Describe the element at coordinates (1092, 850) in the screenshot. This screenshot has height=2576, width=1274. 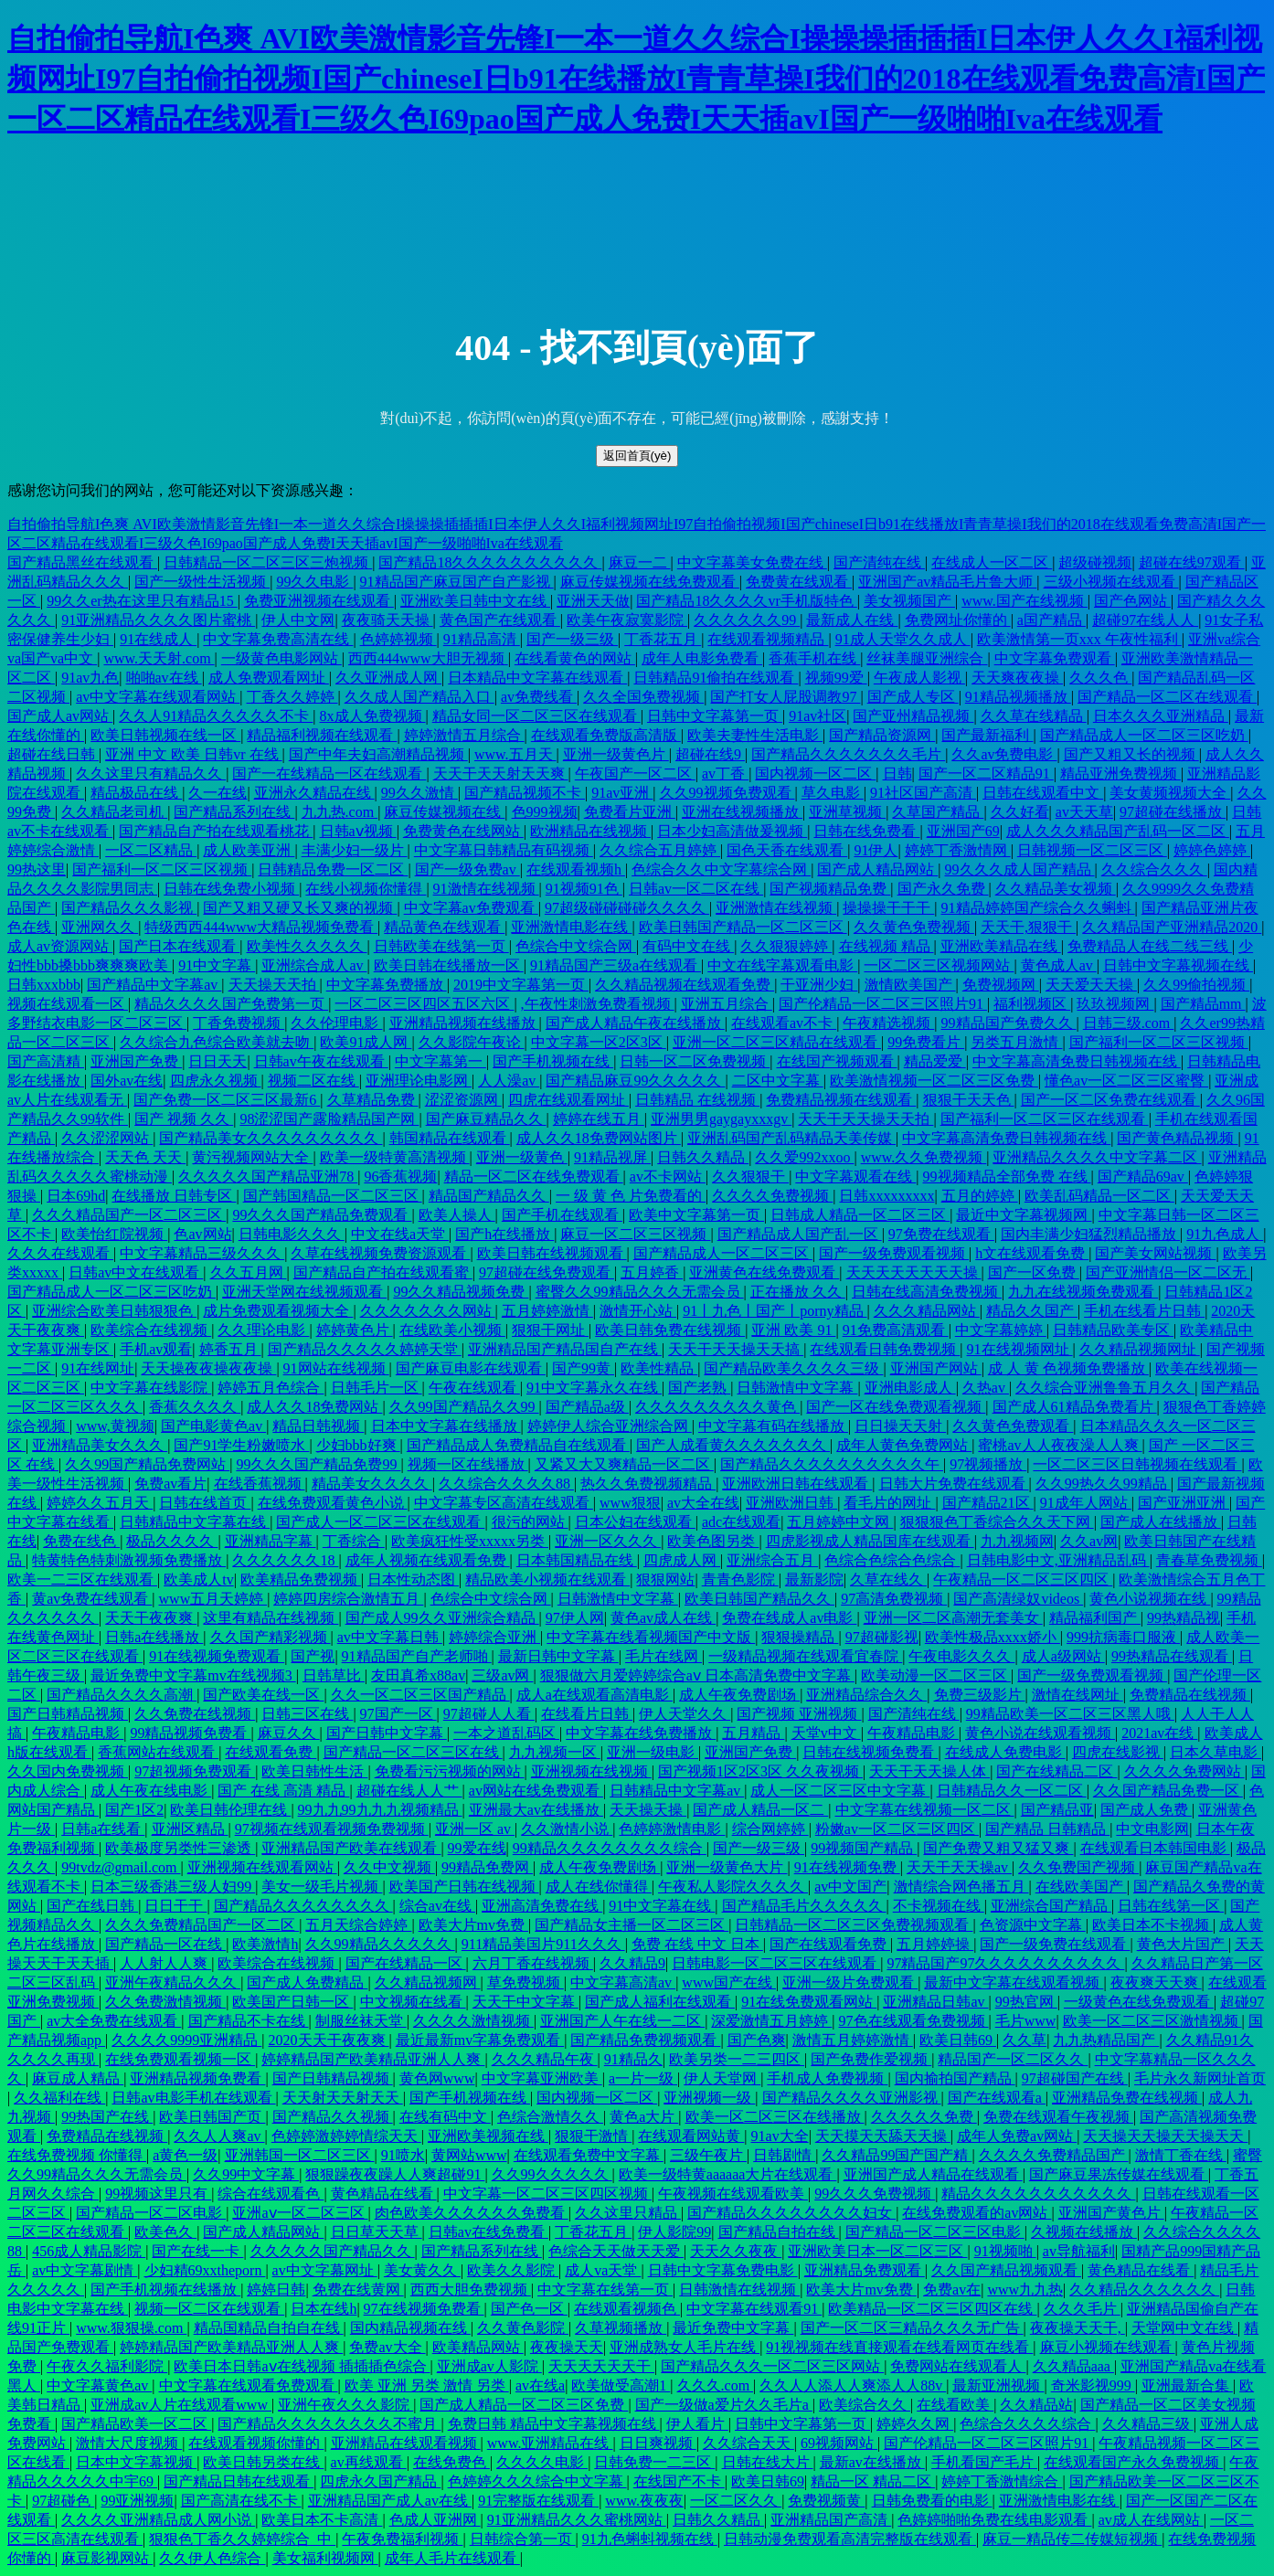
I see `日韩视频一区二区三区` at that location.